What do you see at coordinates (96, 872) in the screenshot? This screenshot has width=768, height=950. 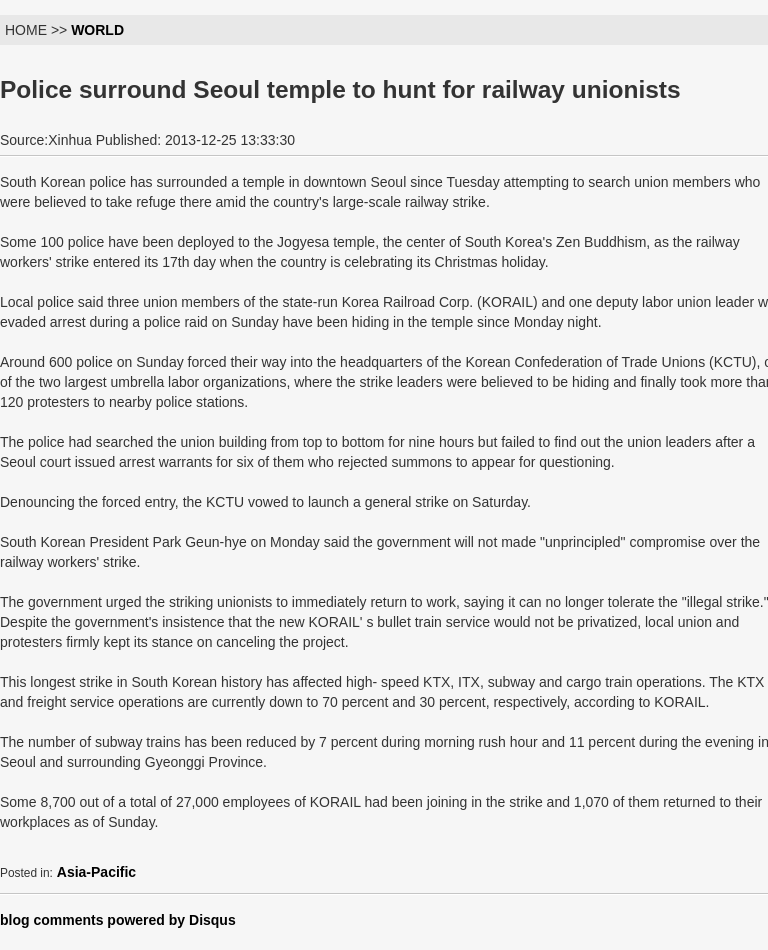 I see `Asia-Pacific` at bounding box center [96, 872].